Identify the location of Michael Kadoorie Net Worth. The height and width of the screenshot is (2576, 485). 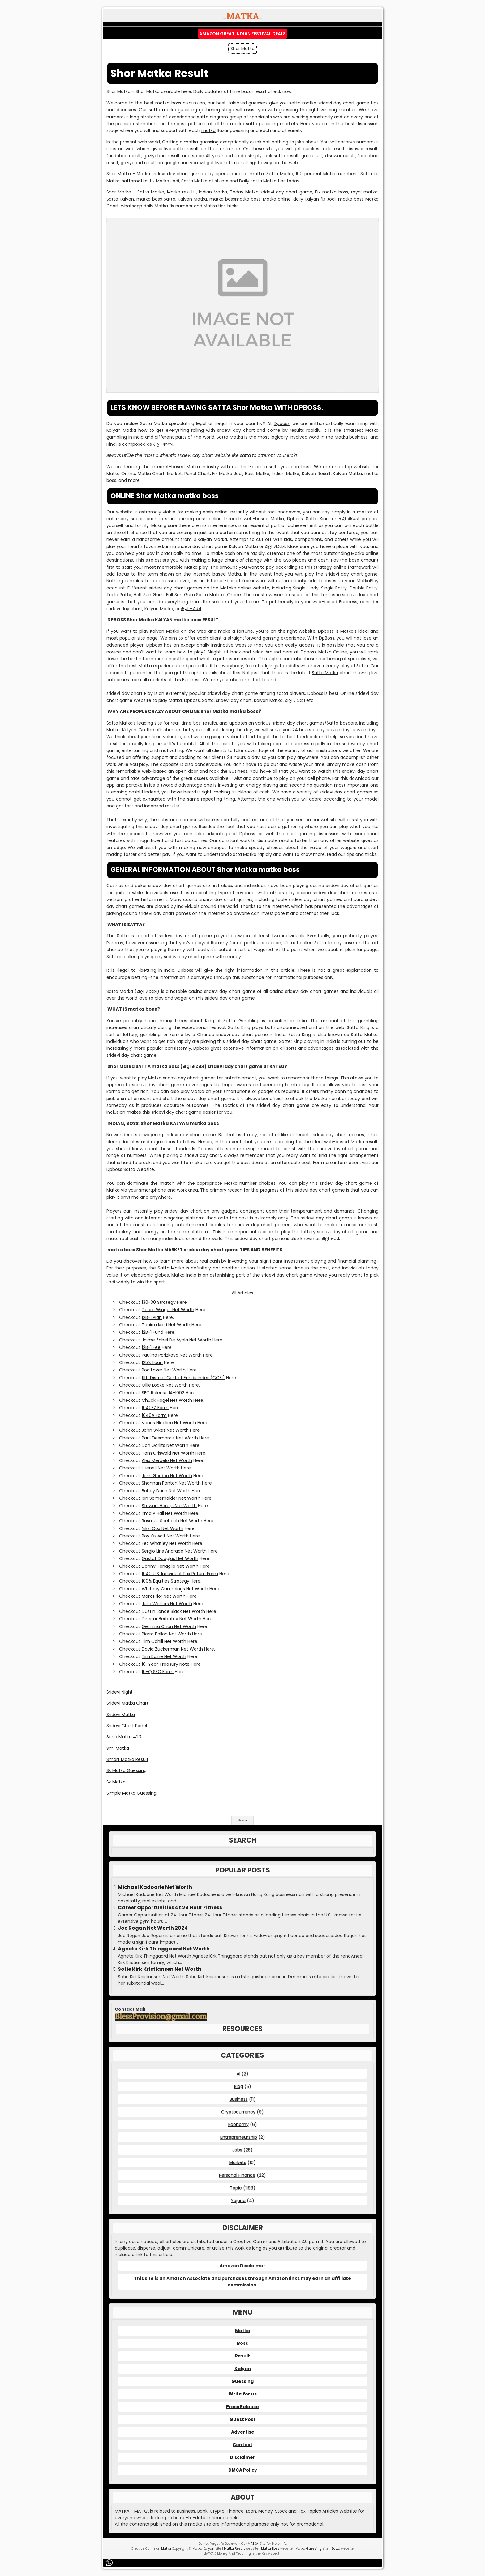
(155, 1887).